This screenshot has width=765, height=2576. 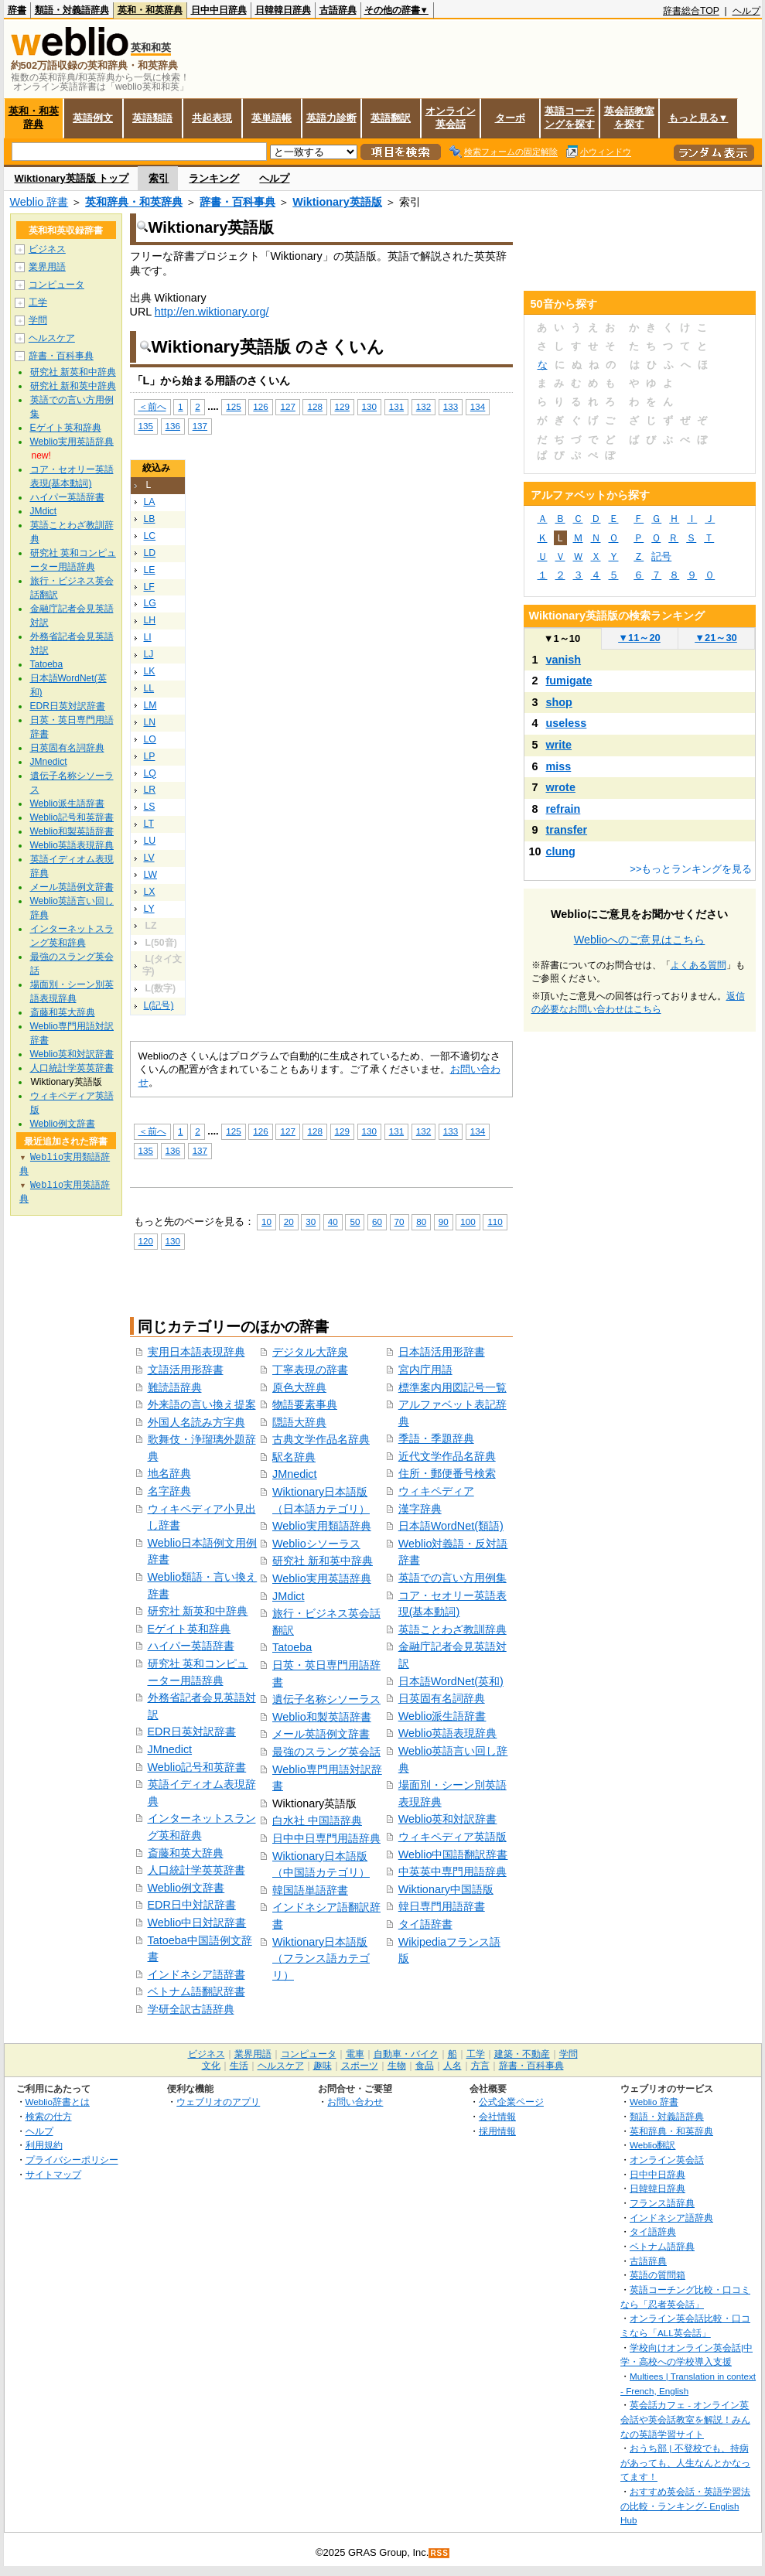 What do you see at coordinates (560, 787) in the screenshot?
I see `wrote` at bounding box center [560, 787].